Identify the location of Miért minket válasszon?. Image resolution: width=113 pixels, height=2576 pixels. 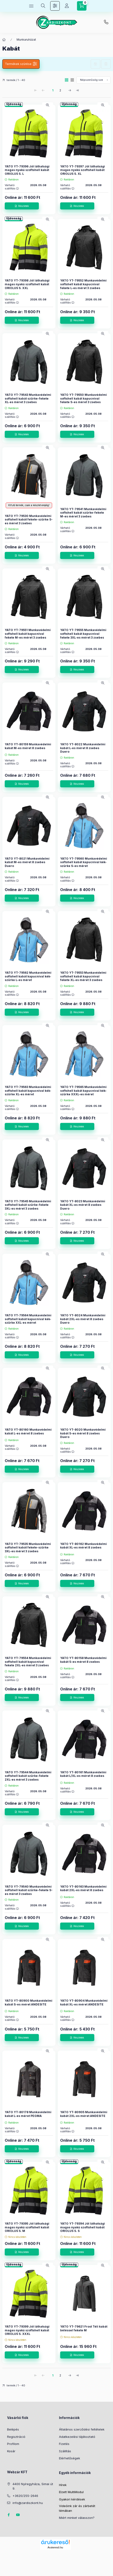
(77, 2518).